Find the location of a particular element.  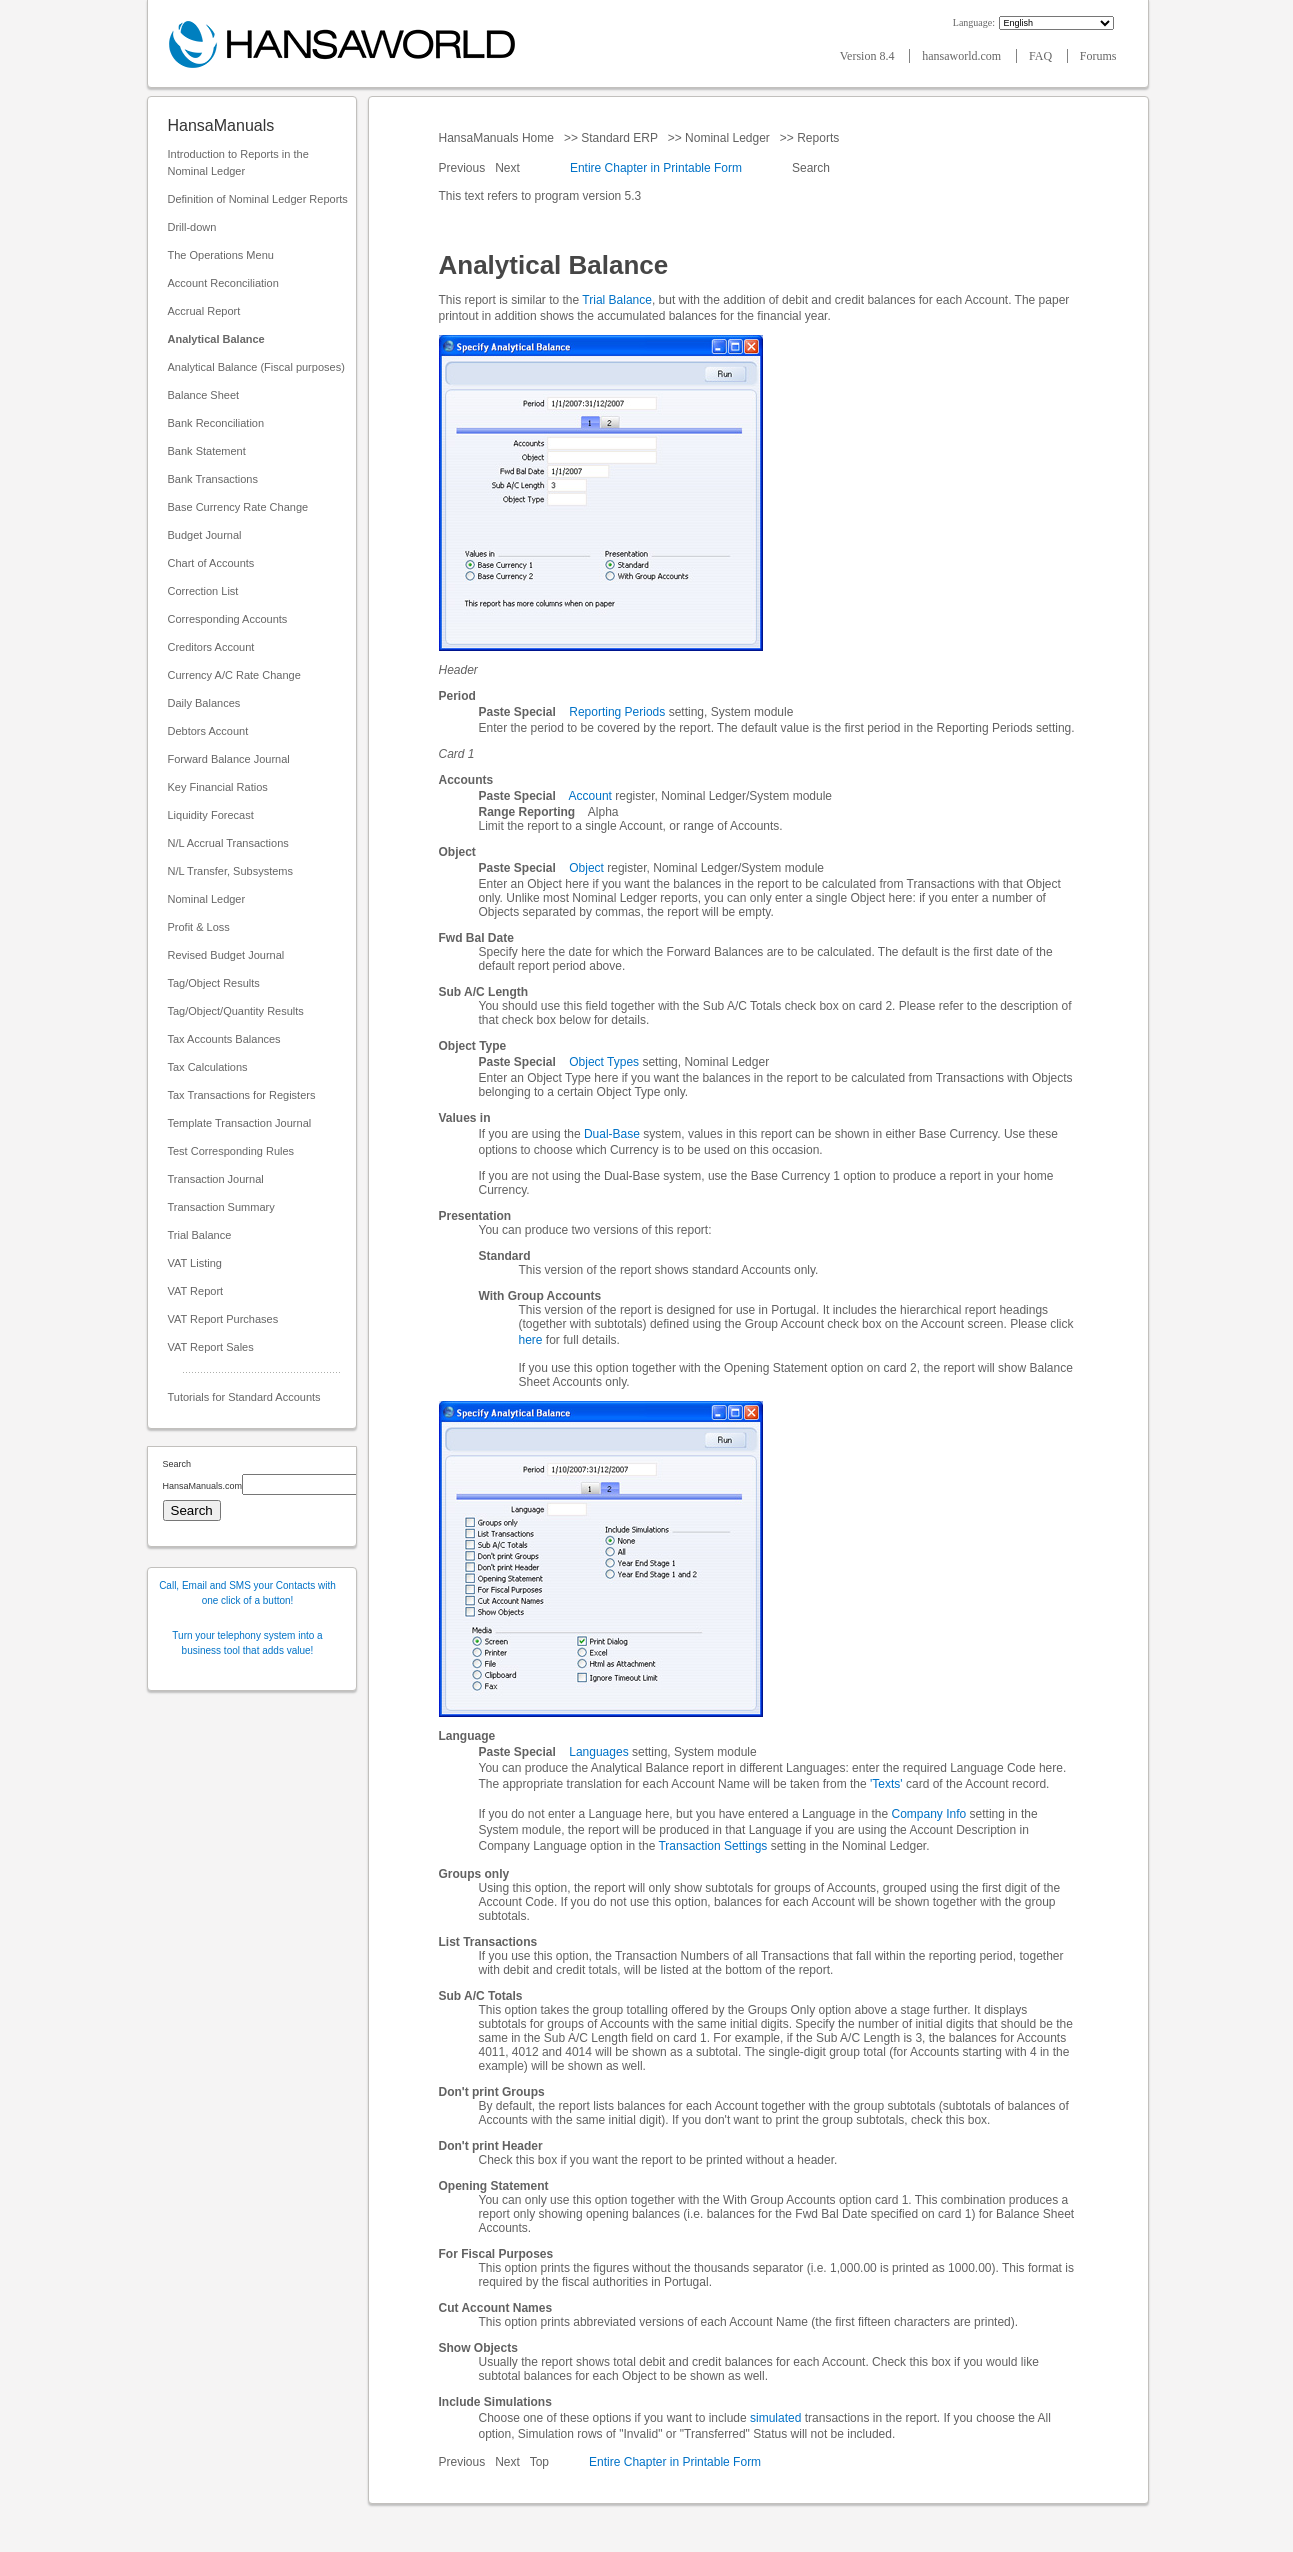

Forums is located at coordinates (1098, 56).